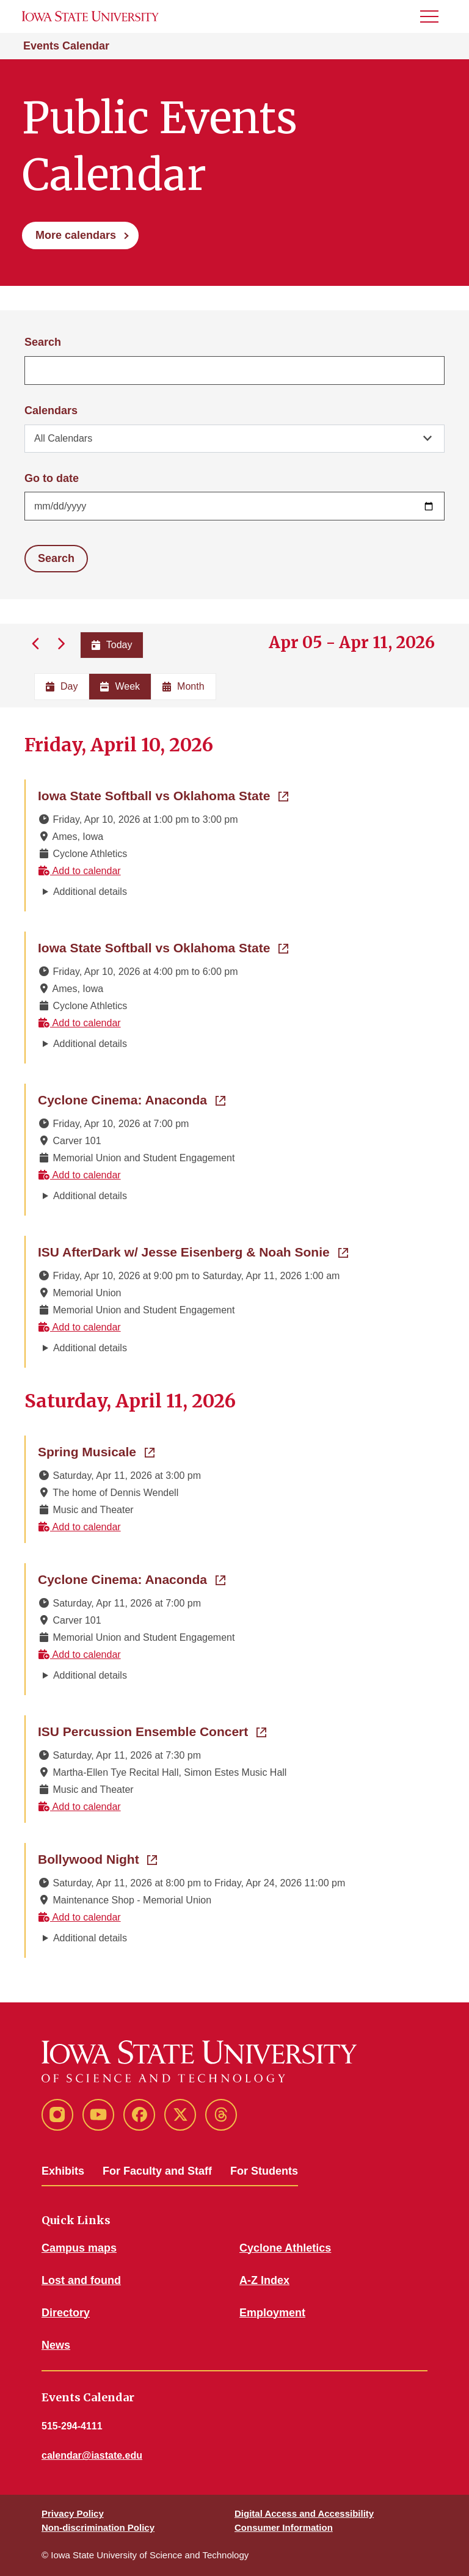 This screenshot has height=2576, width=469. I want to click on Campus maps, so click(79, 2248).